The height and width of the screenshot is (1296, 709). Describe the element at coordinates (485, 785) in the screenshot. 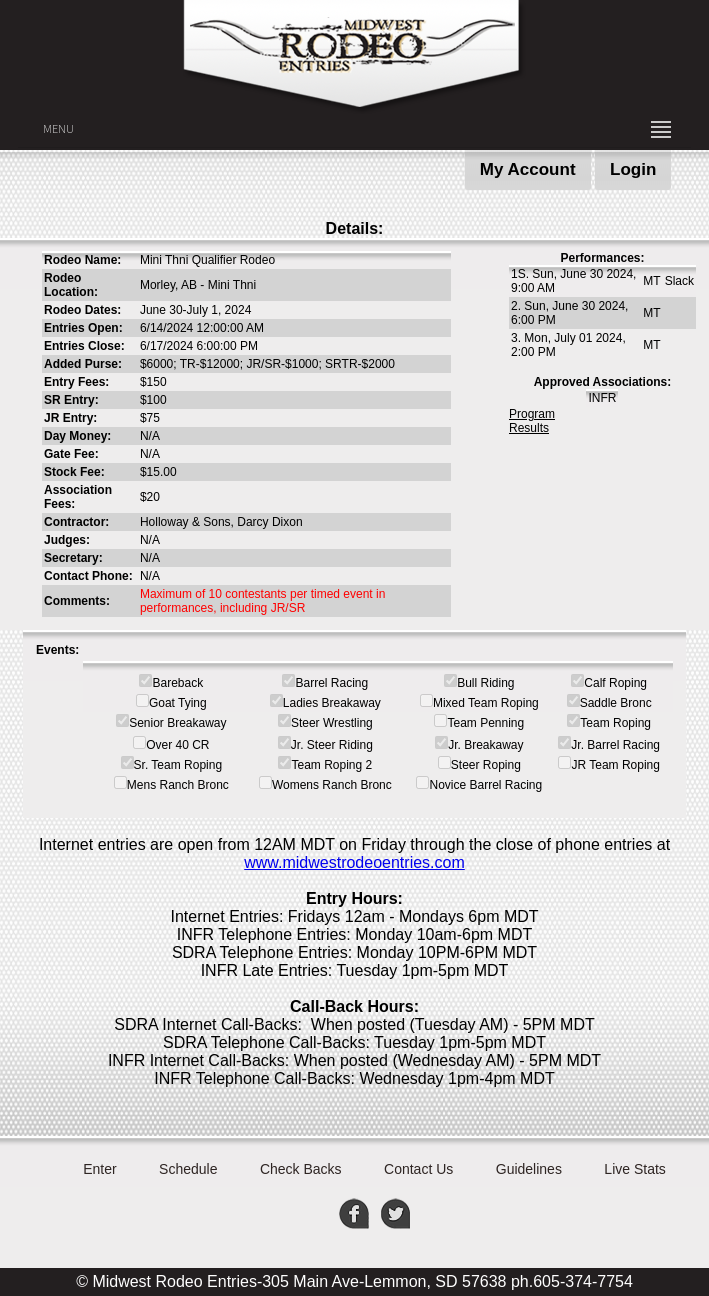

I see `Novice Barrel Racing` at that location.